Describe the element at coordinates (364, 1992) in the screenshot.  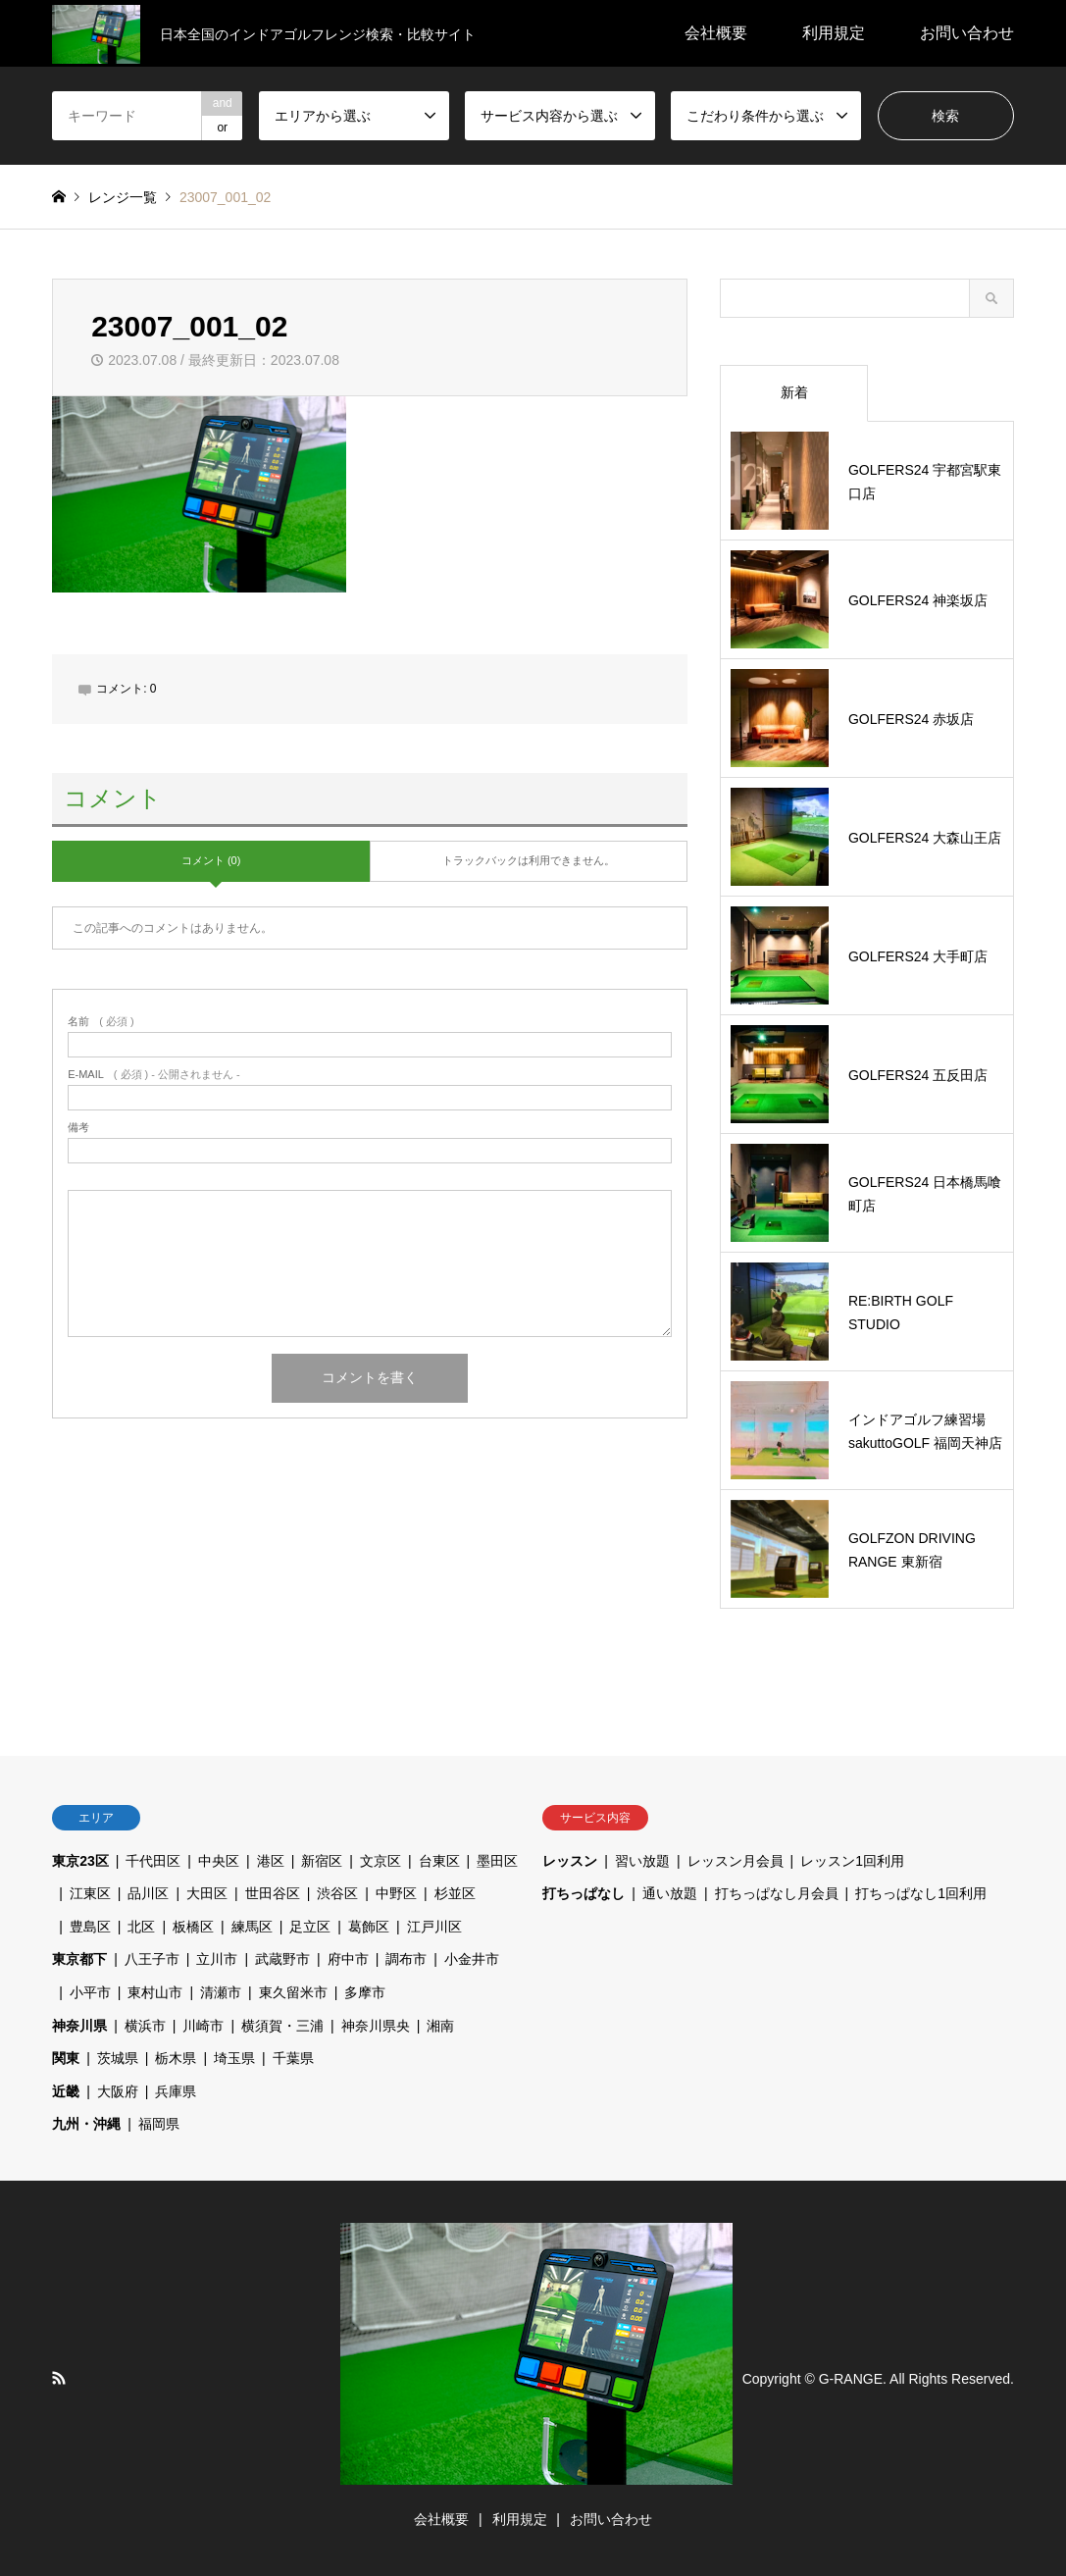
I see `多摩市` at that location.